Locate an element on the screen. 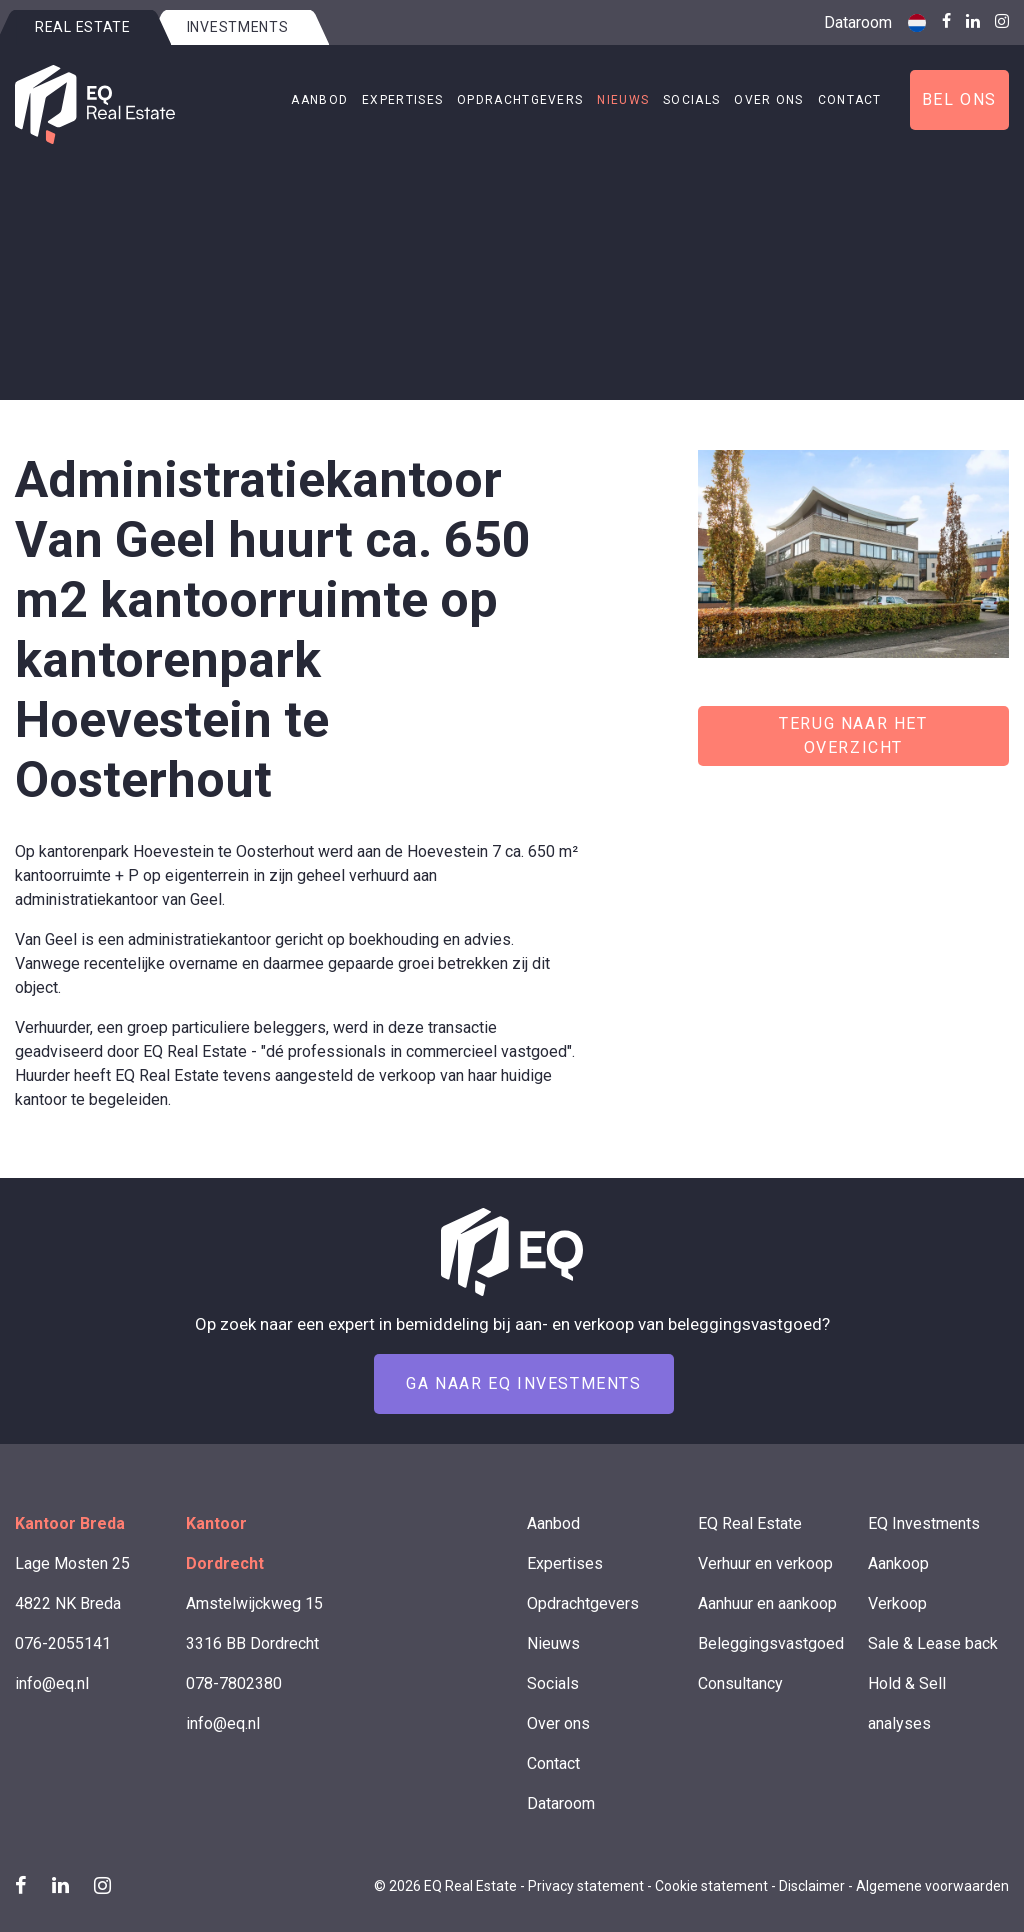  EQ Real Estate is located at coordinates (750, 1523).